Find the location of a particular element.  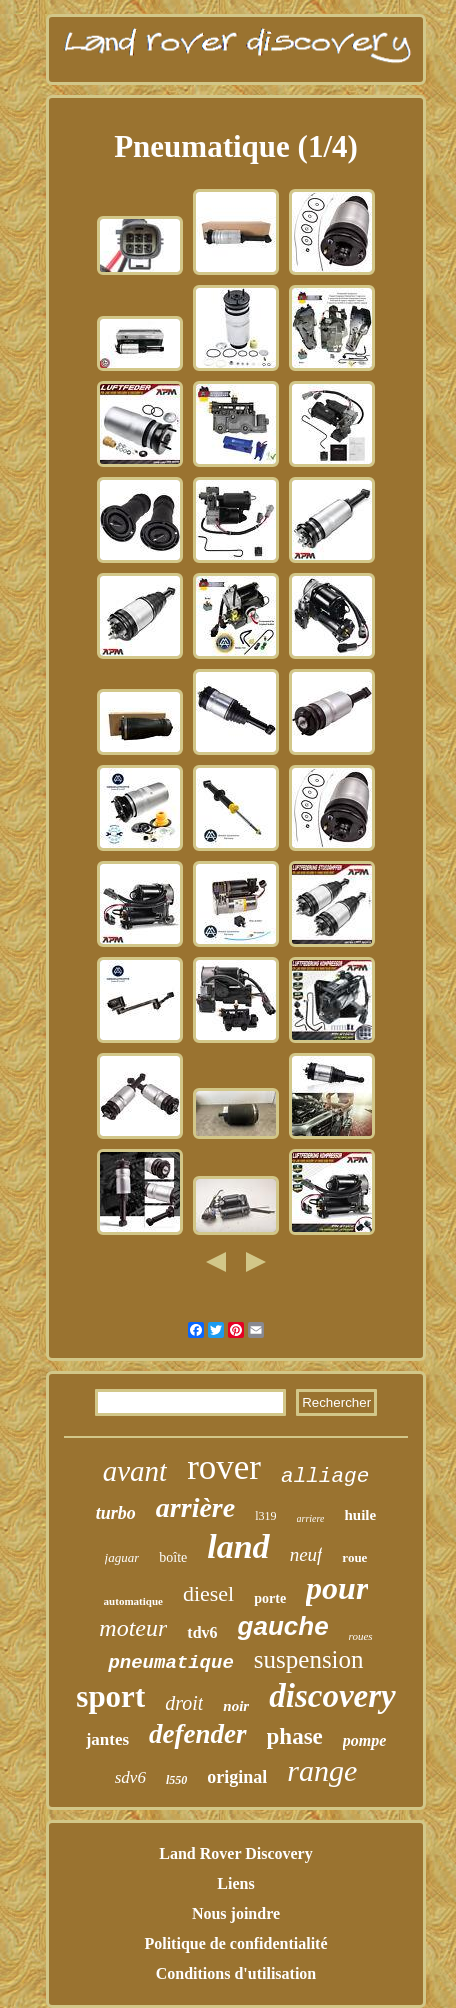

Liens is located at coordinates (235, 1883).